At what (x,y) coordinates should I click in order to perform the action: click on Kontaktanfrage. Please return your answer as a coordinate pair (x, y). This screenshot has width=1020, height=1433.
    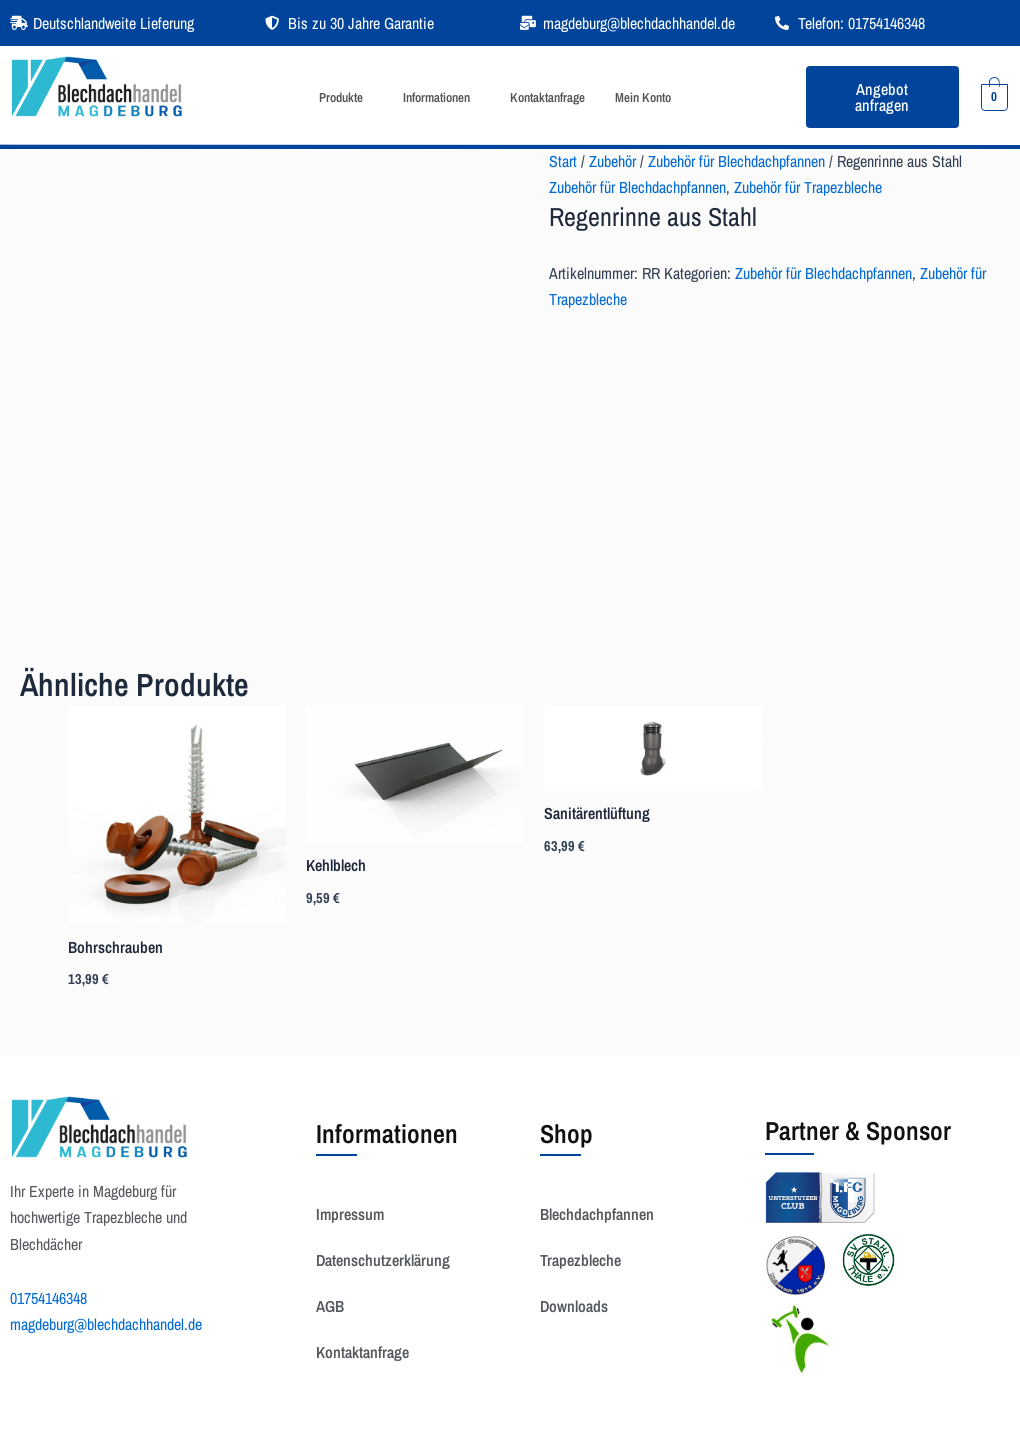
    Looking at the image, I should click on (547, 97).